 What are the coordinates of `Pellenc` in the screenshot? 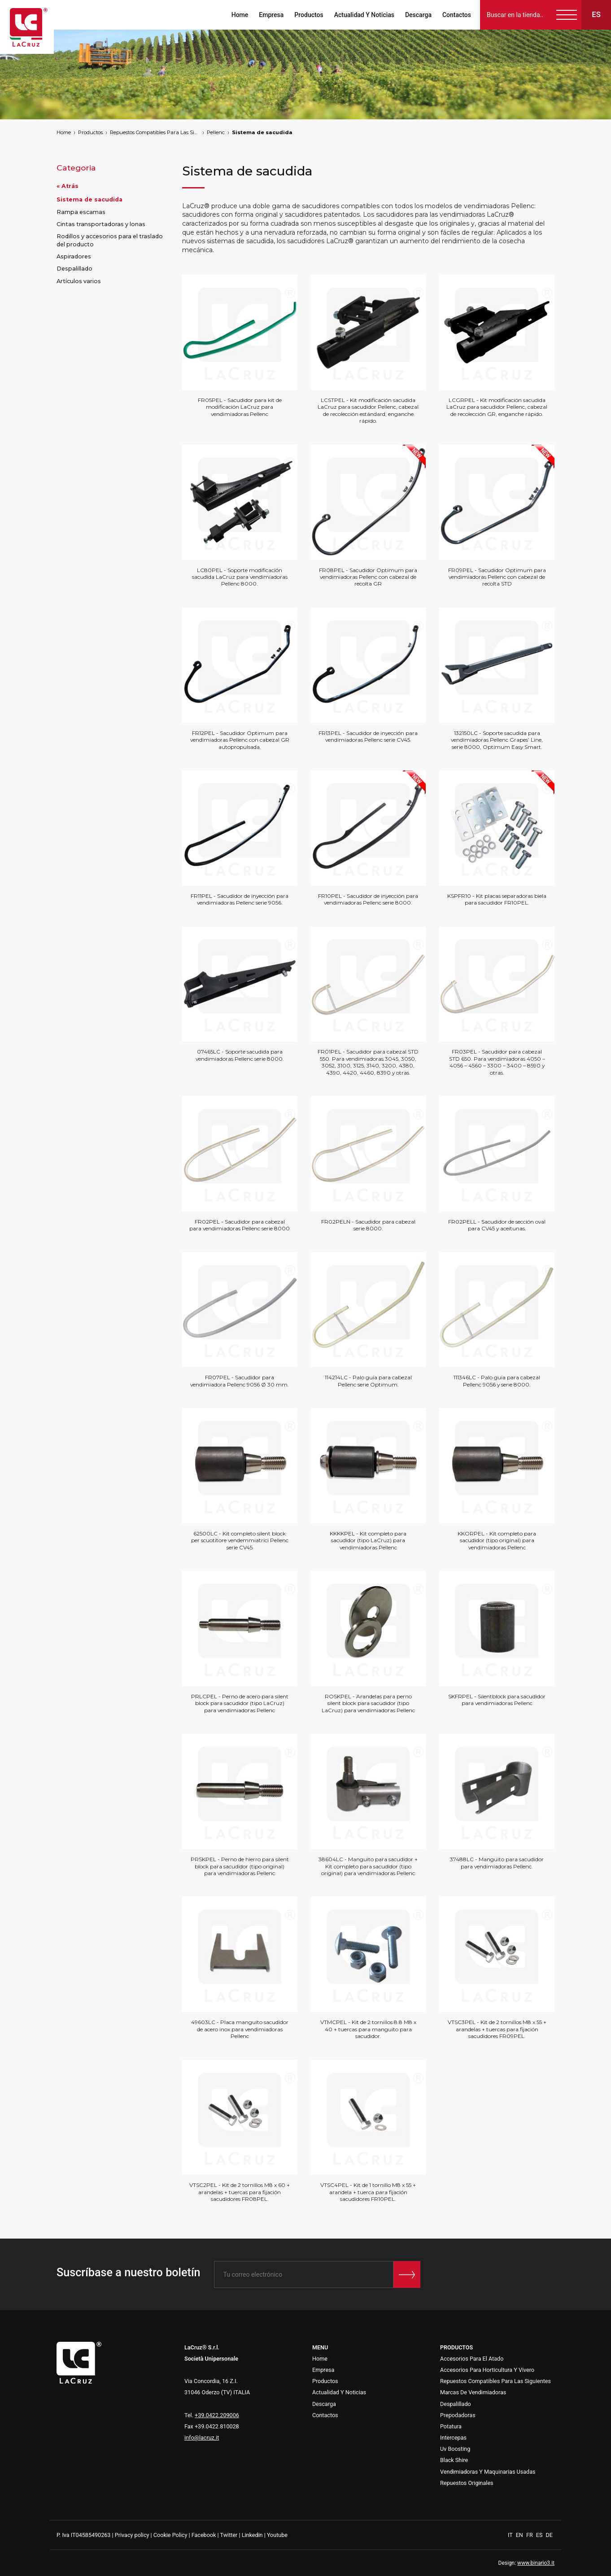 It's located at (216, 132).